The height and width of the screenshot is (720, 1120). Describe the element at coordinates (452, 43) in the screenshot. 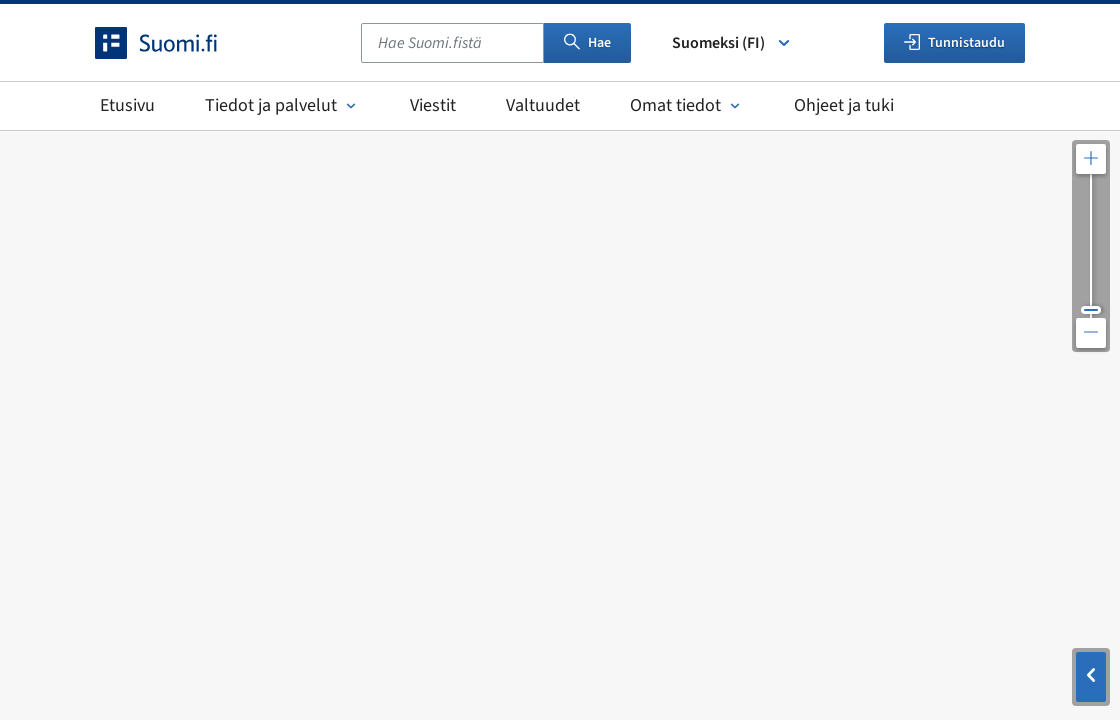

I see `[combobox]` at that location.